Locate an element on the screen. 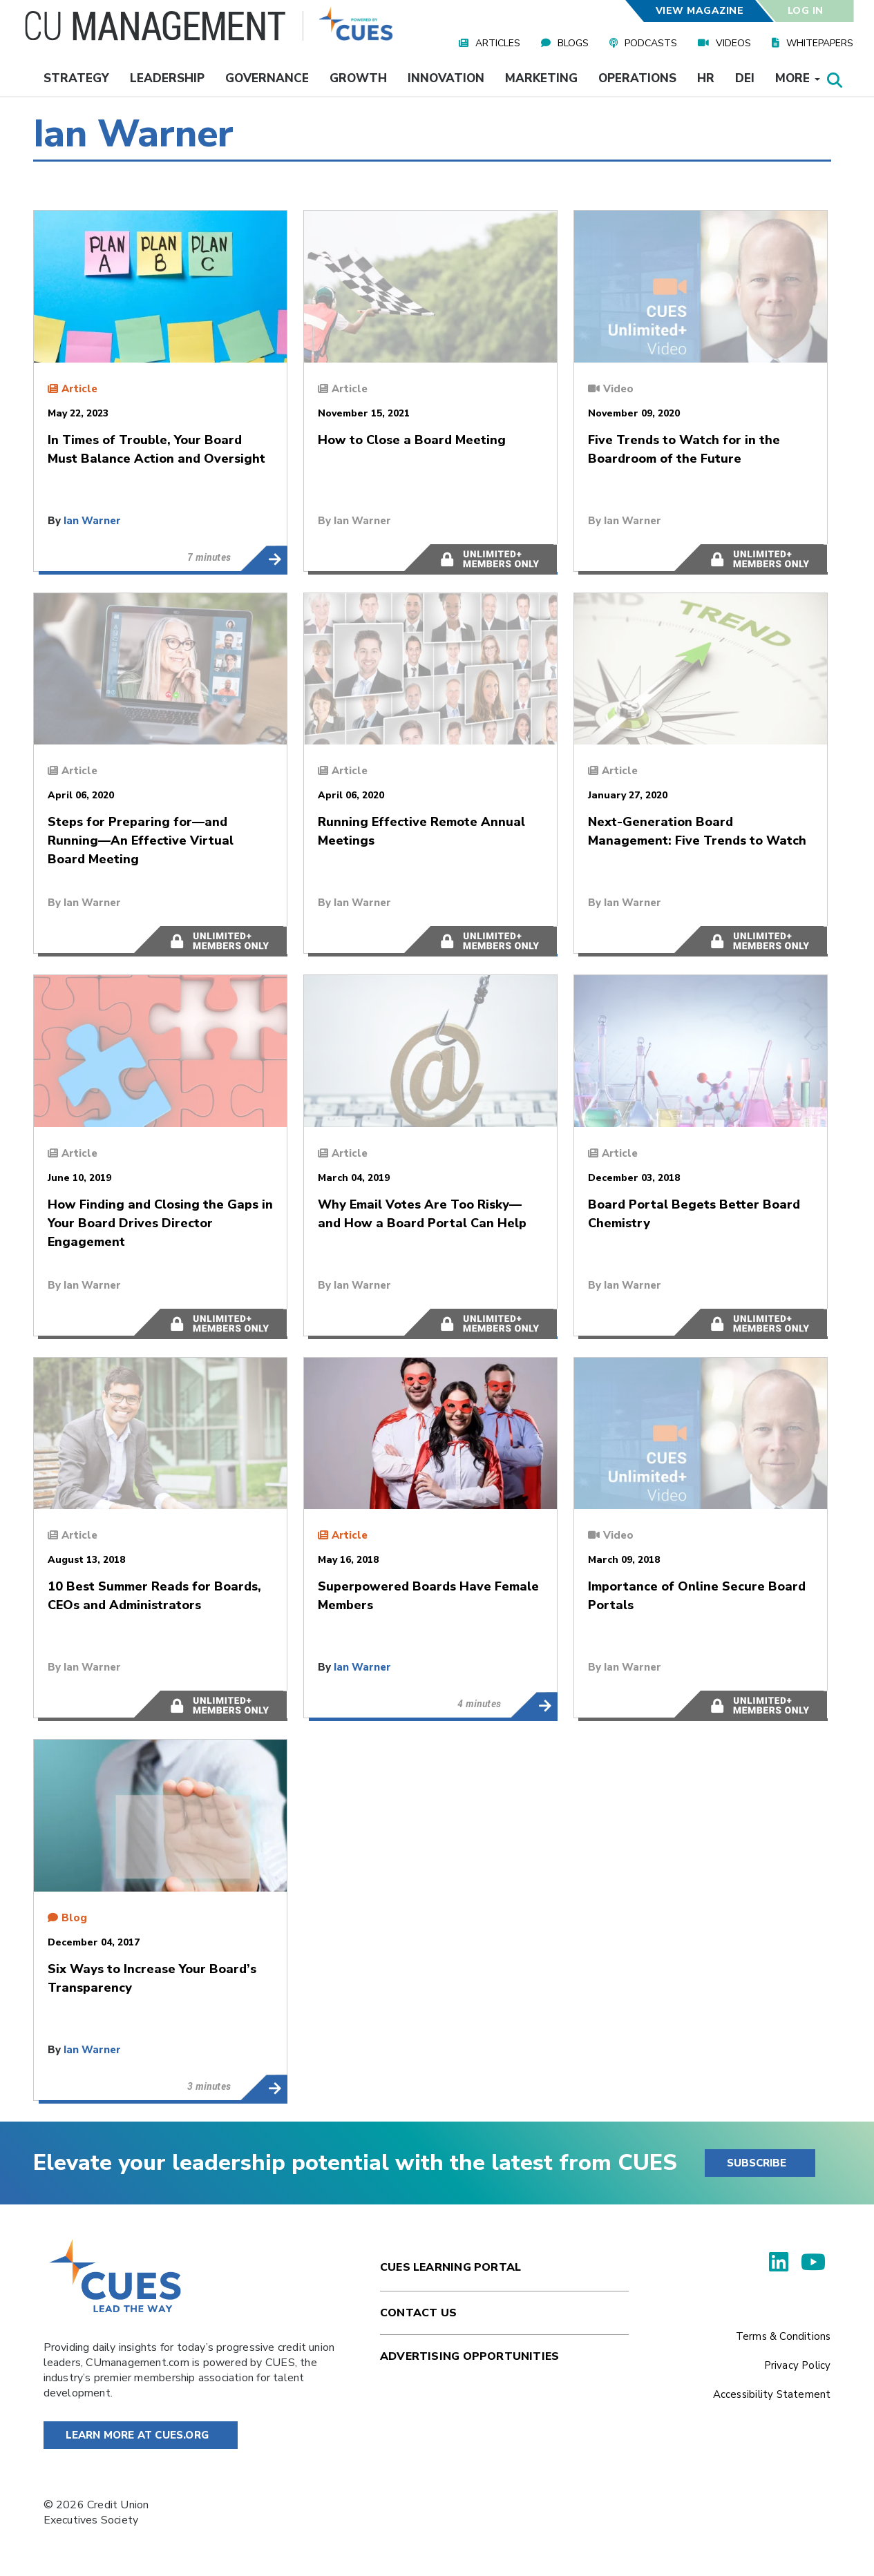 The height and width of the screenshot is (2576, 874). Whitepapers is located at coordinates (819, 43).